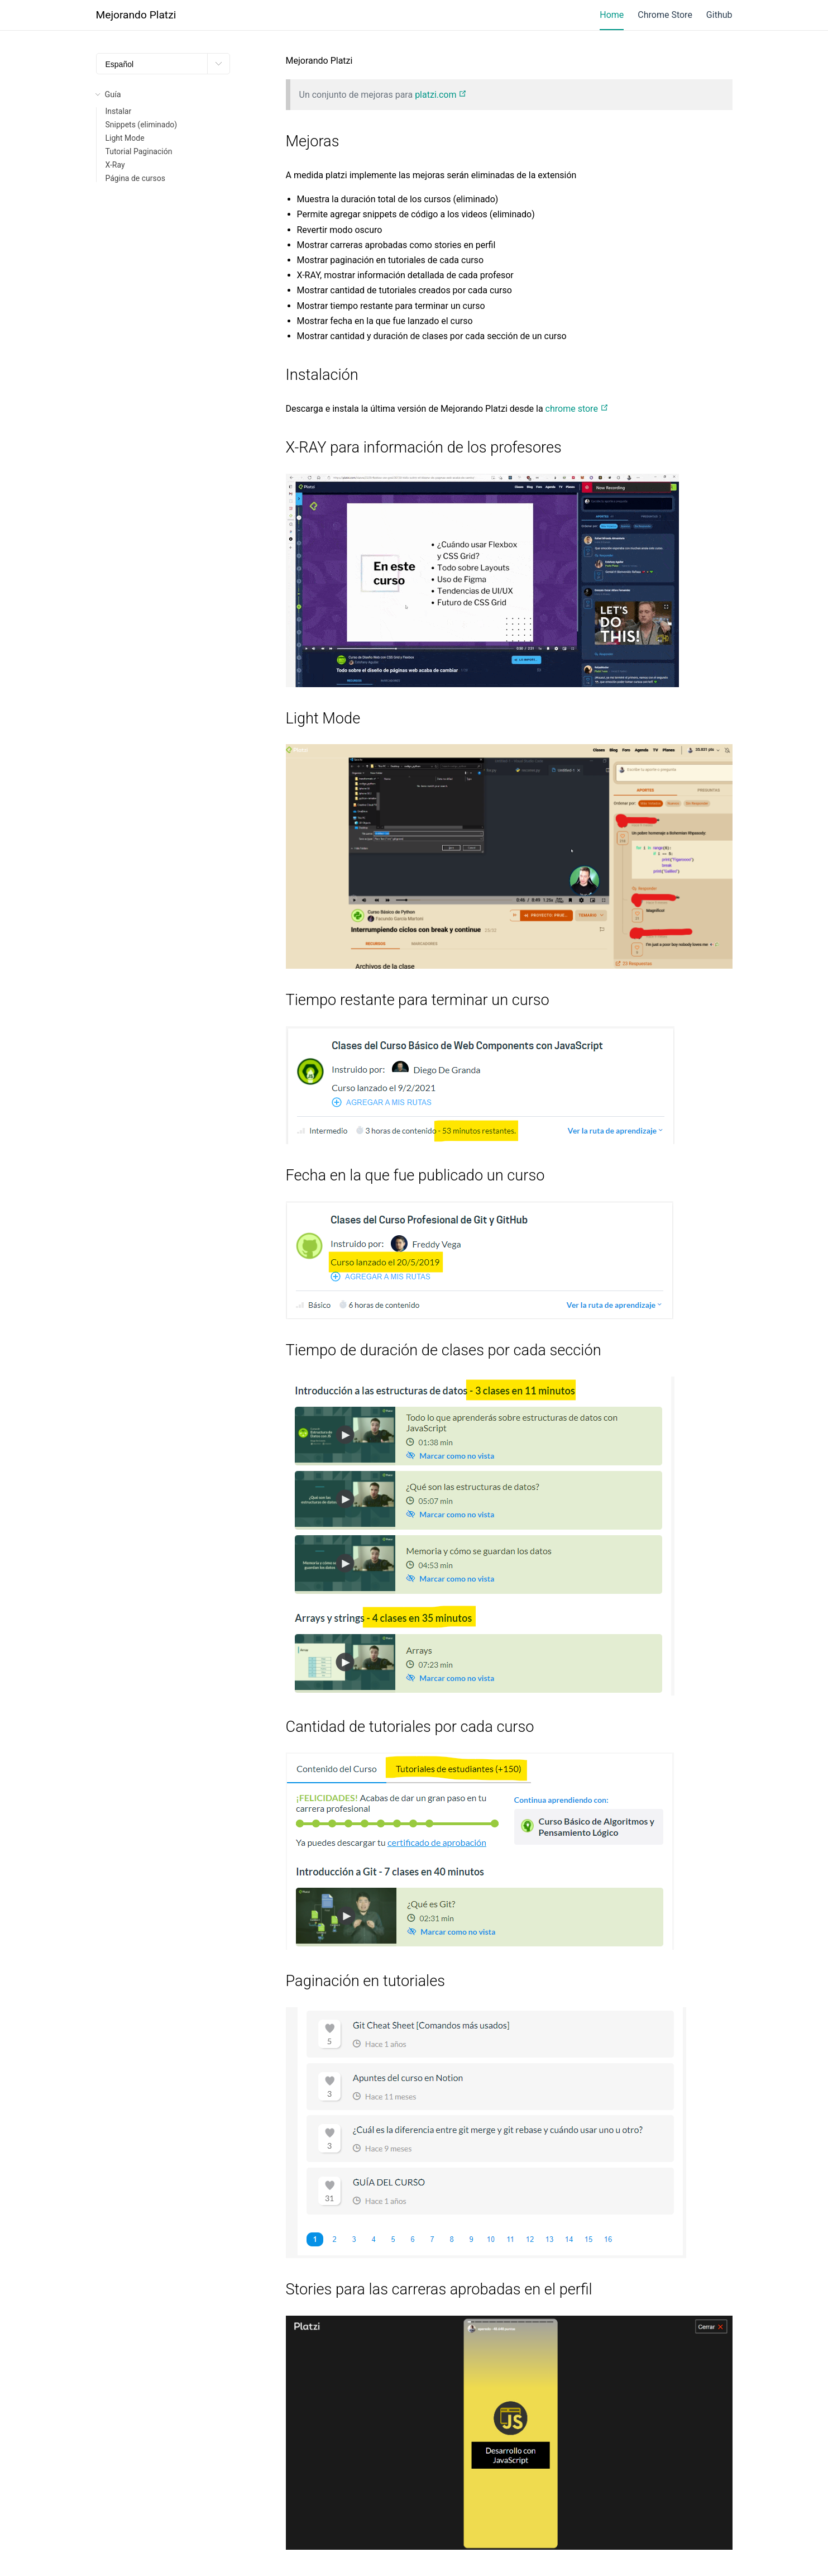 The height and width of the screenshot is (2576, 828). What do you see at coordinates (139, 151) in the screenshot?
I see `Tutorial Paginación` at bounding box center [139, 151].